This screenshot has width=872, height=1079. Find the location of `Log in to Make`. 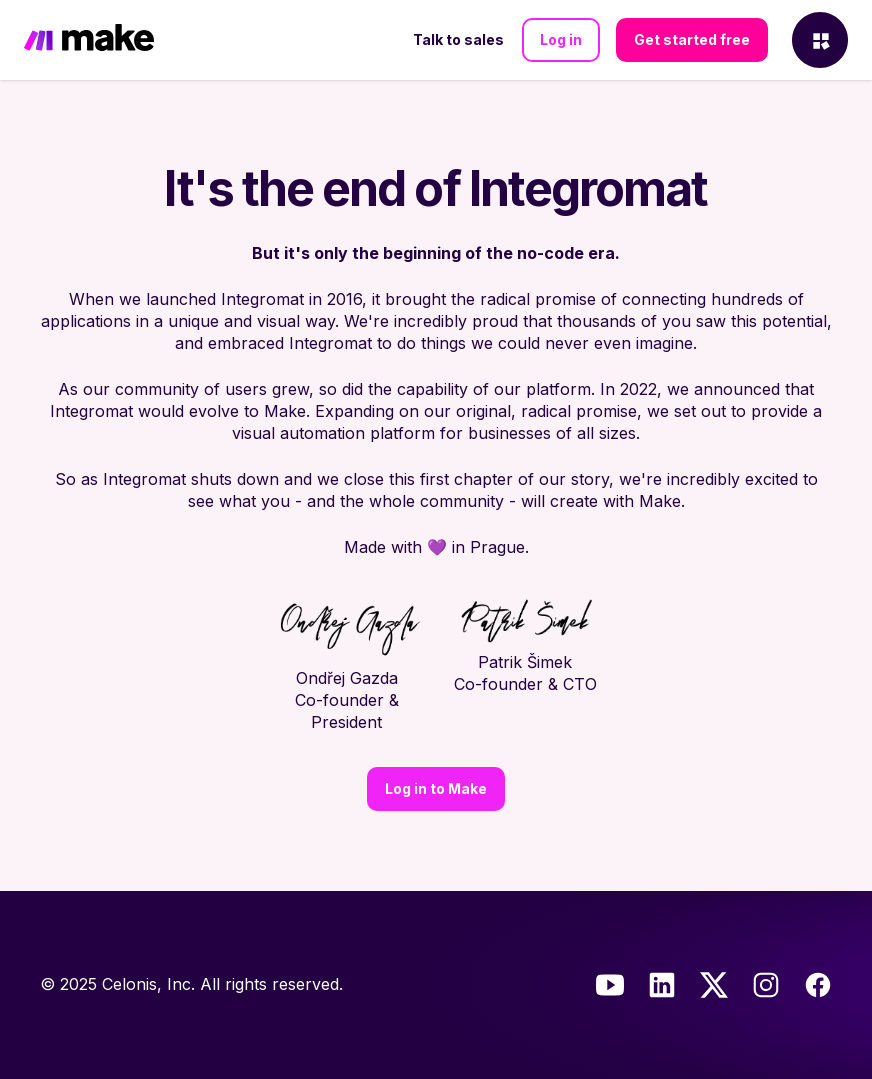

Log in to Make is located at coordinates (436, 788).